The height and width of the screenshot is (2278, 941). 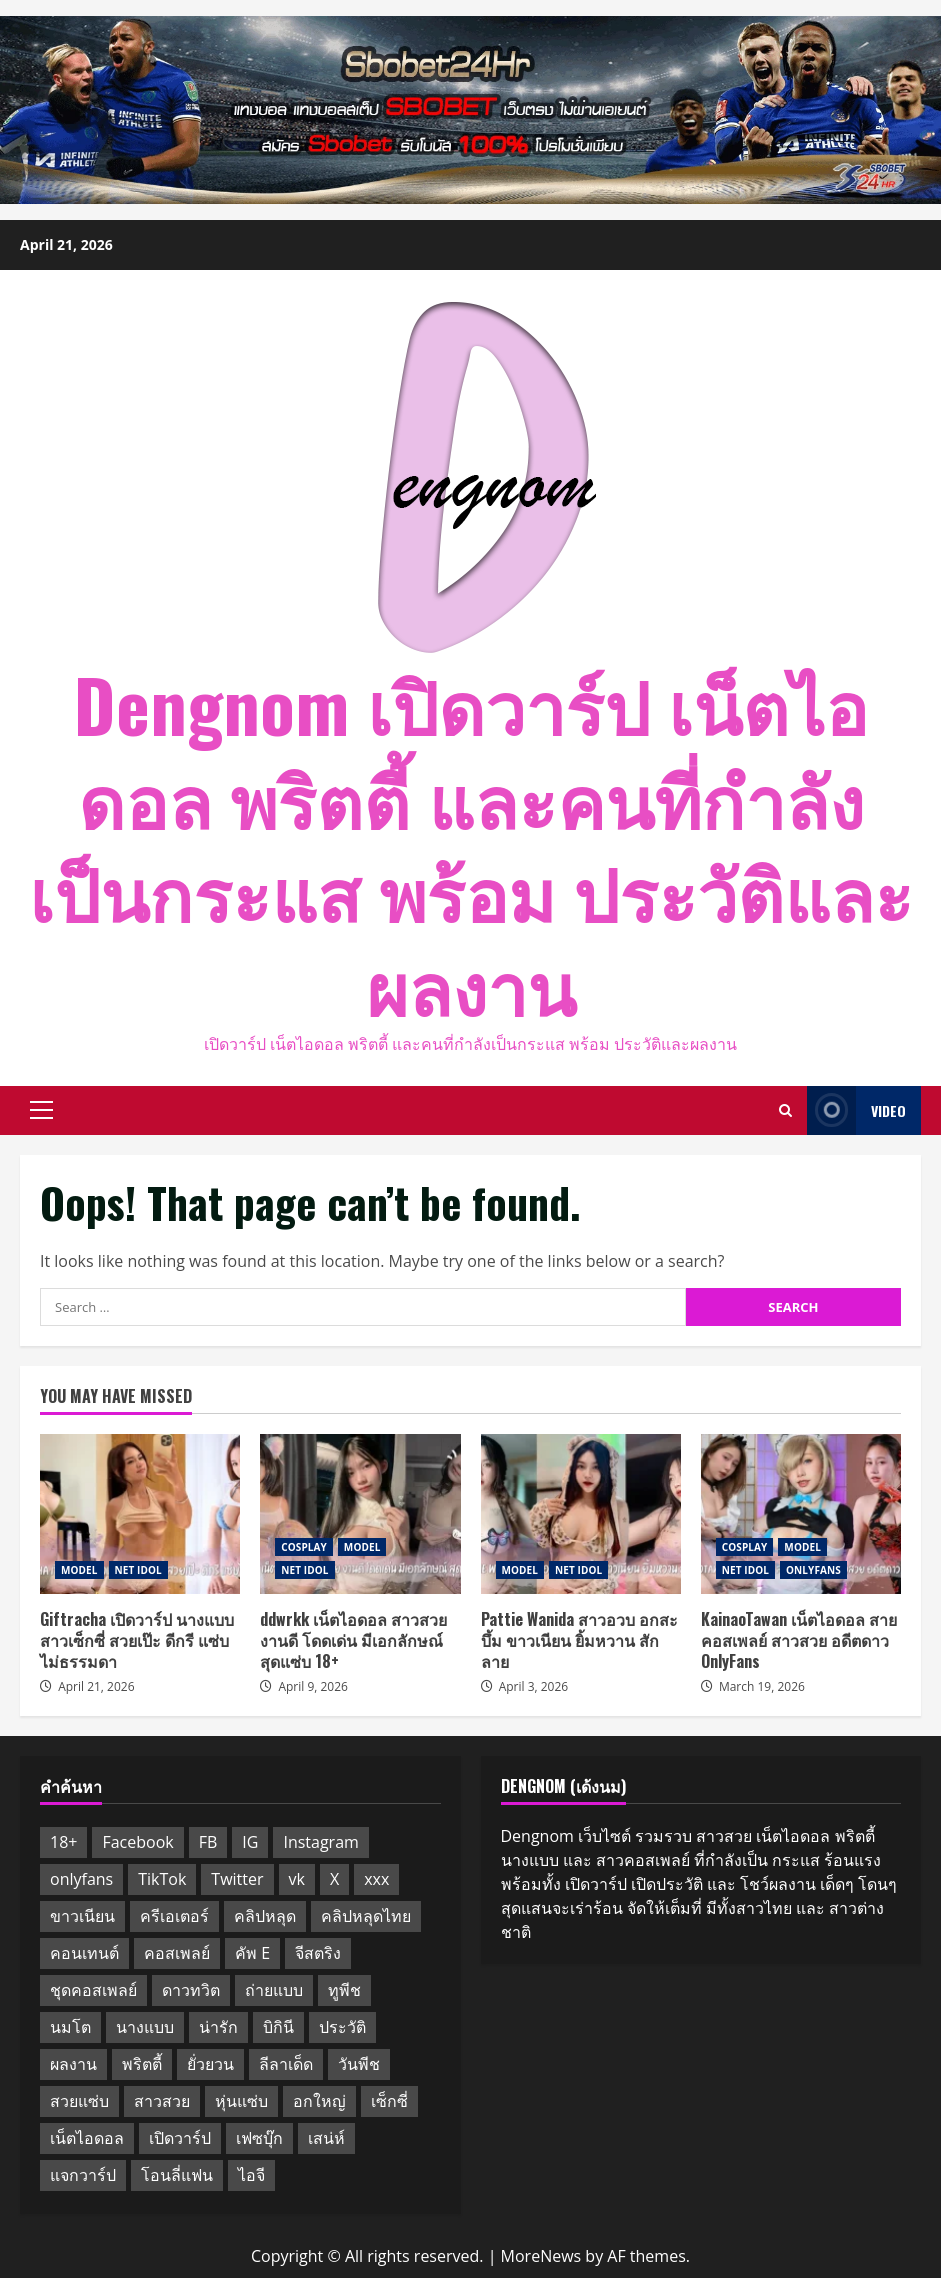 I want to click on Giftracha เปิดวาร์ป นางแบบ สาวเซ็กซี่ สวยเป๊ะ ดีกรี แซ่บไม่ธรรมดา, so click(x=140, y=1514).